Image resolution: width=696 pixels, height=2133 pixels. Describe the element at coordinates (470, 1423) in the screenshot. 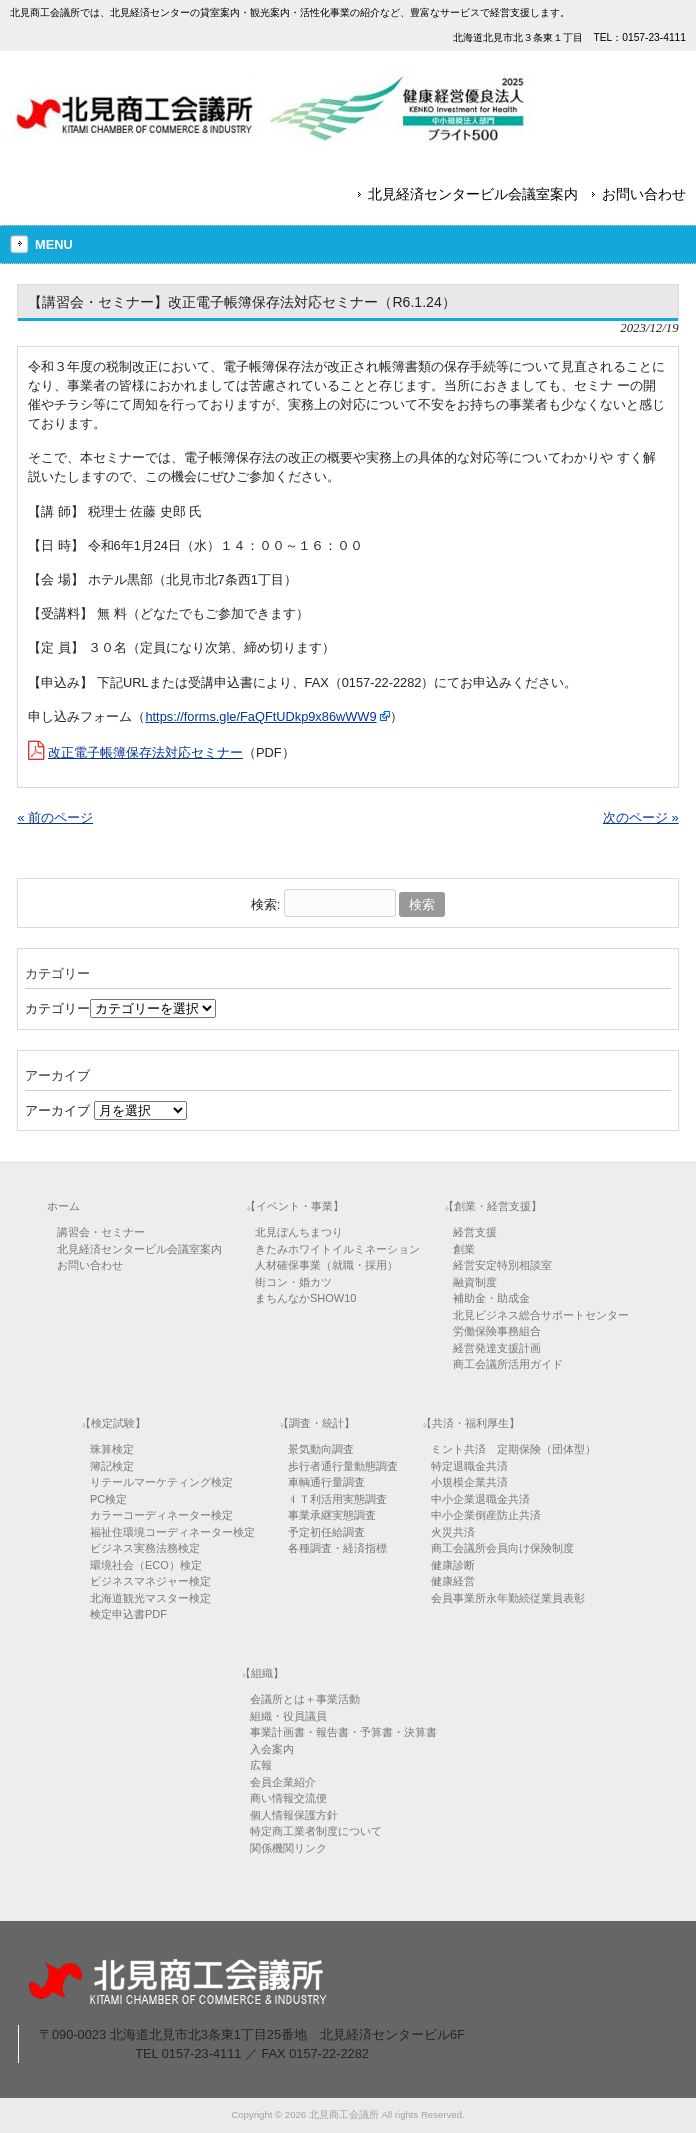

I see `【共済・福利厚生】` at that location.